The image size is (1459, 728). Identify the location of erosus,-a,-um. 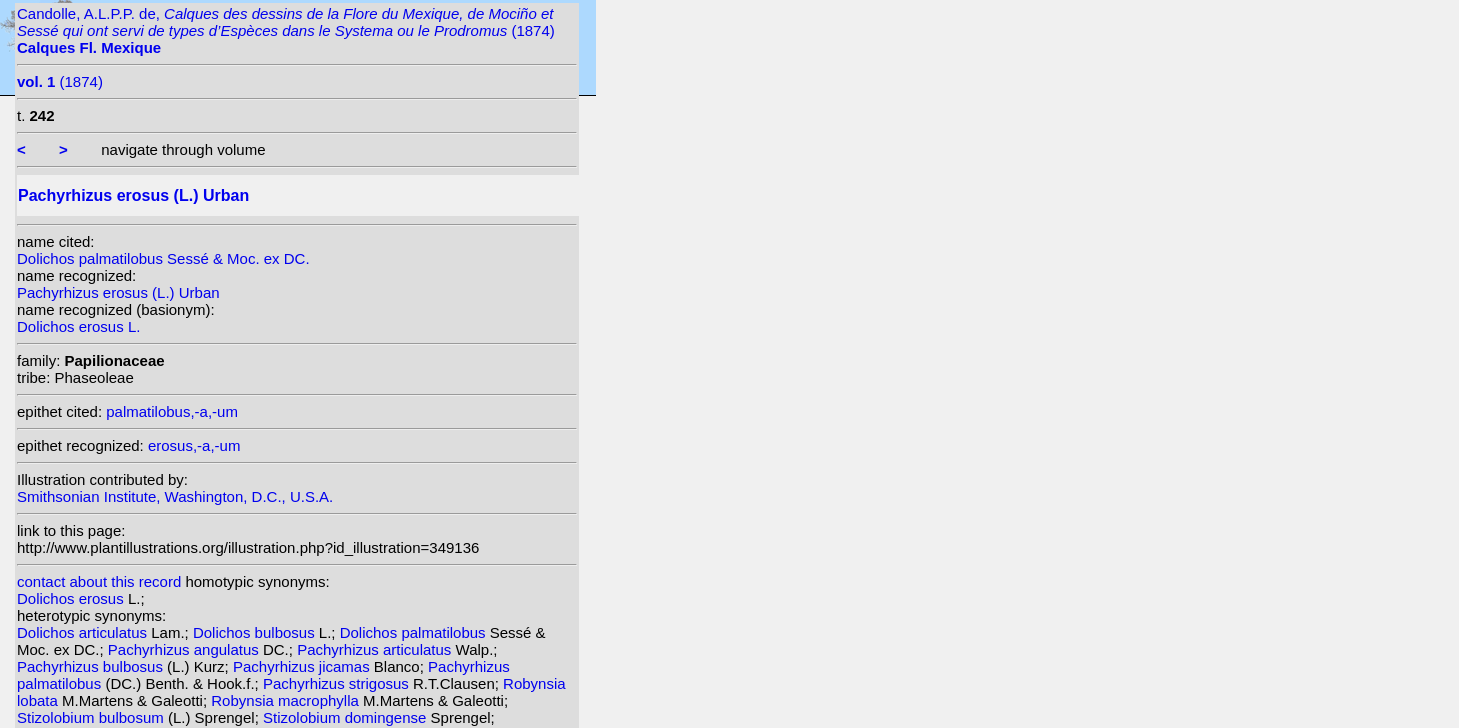
(194, 445).